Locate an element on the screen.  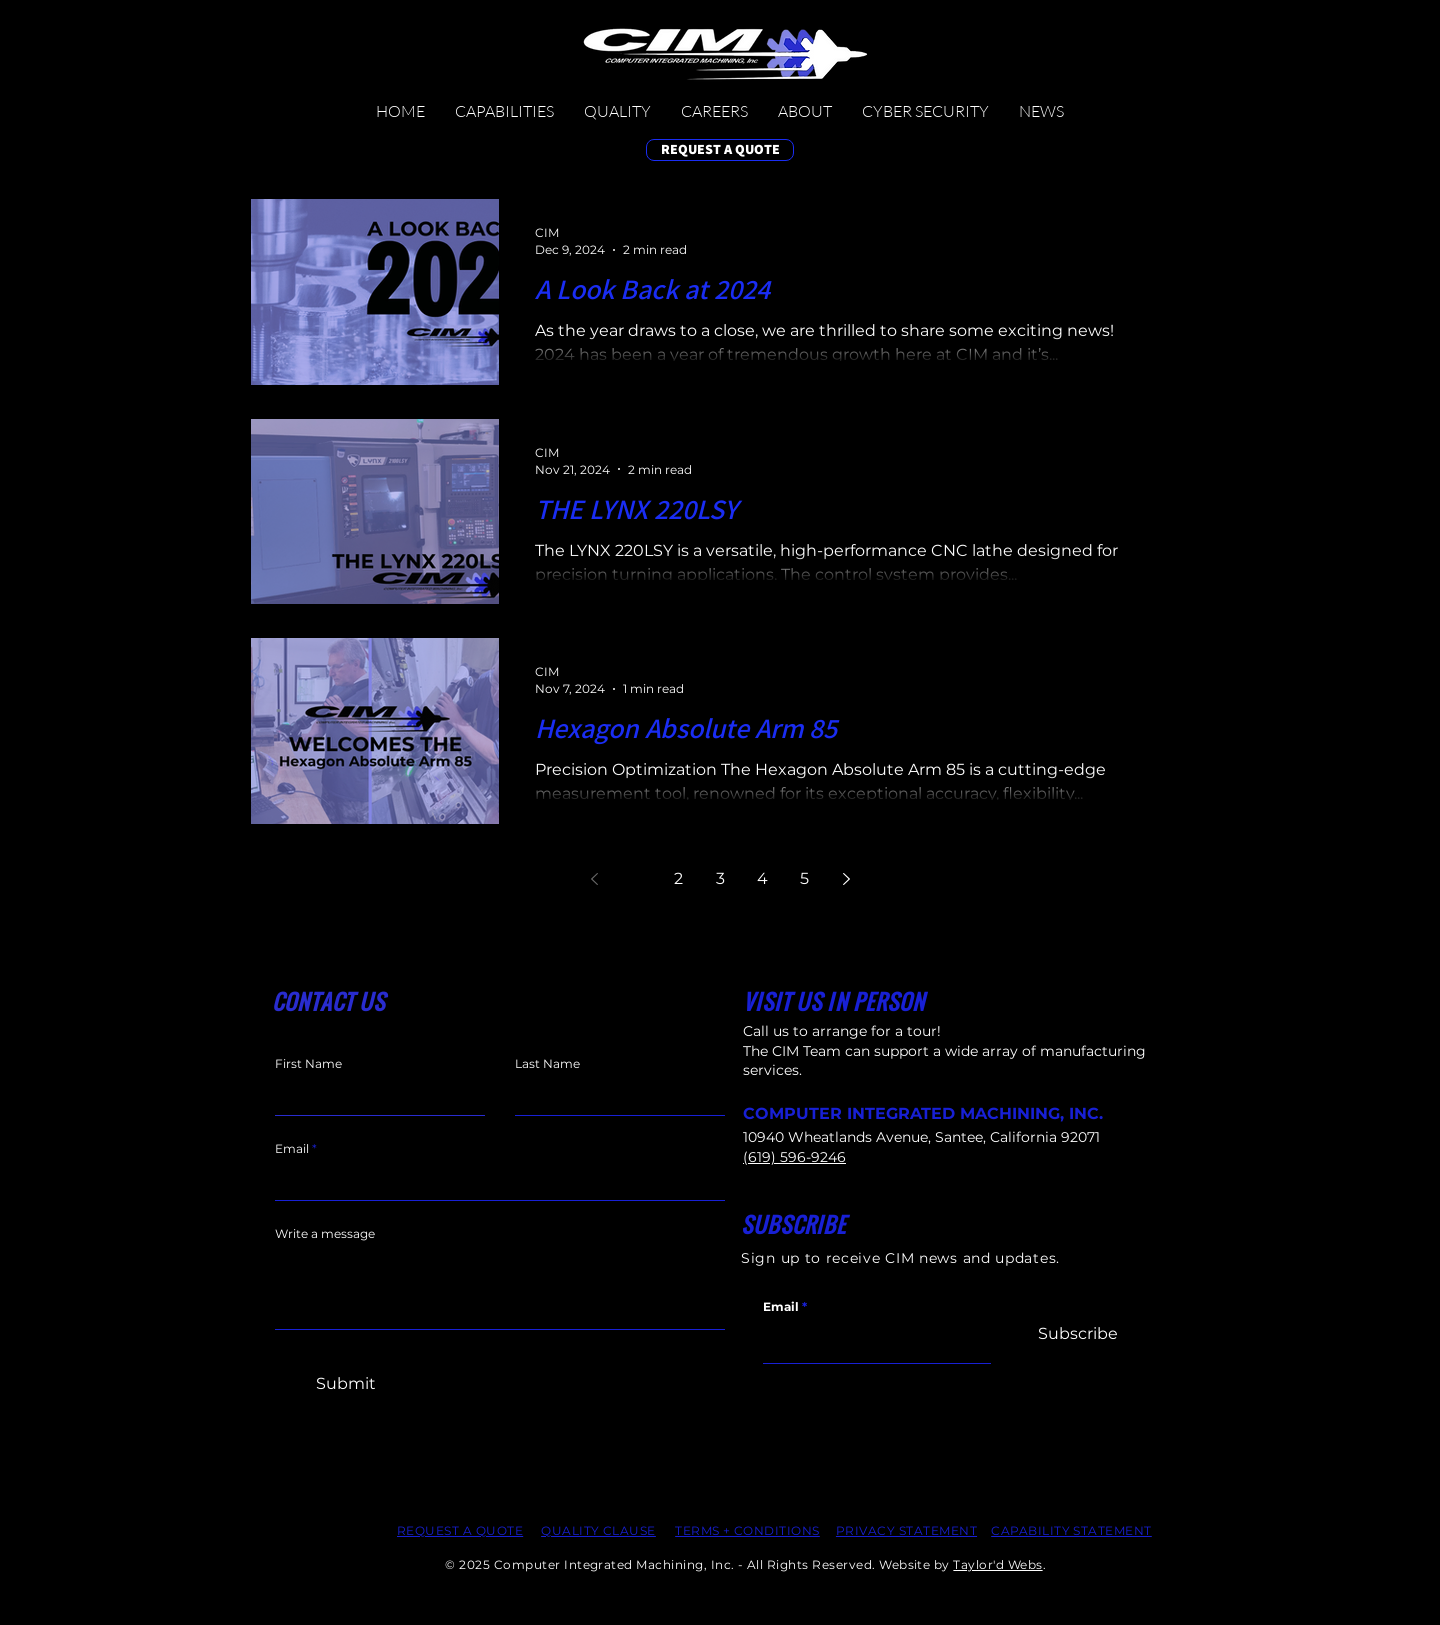
2 [Page 2] is located at coordinates (678, 878).